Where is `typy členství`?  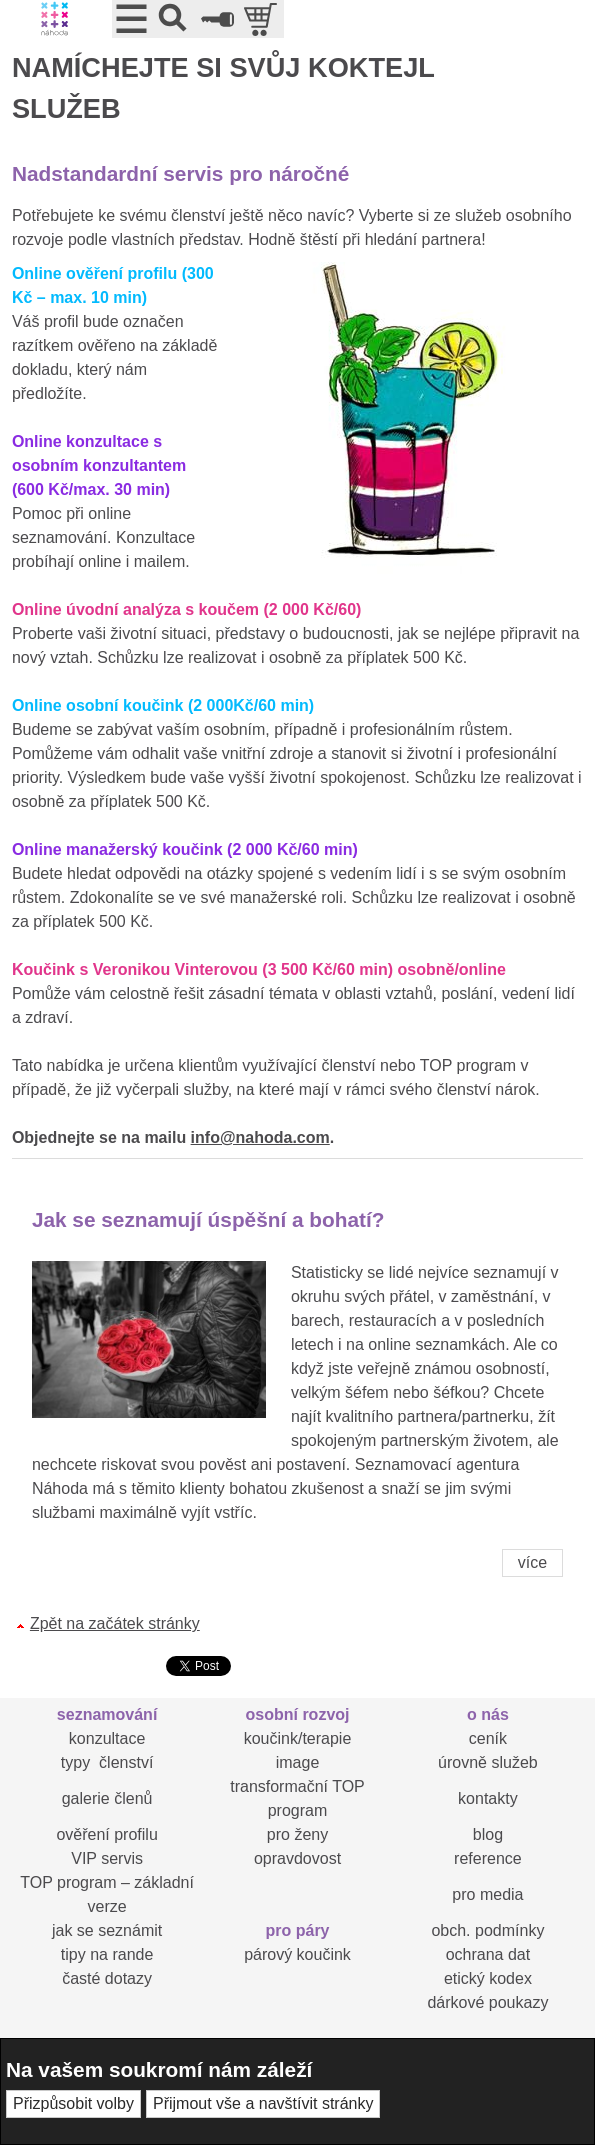
typy členství is located at coordinates (107, 1762).